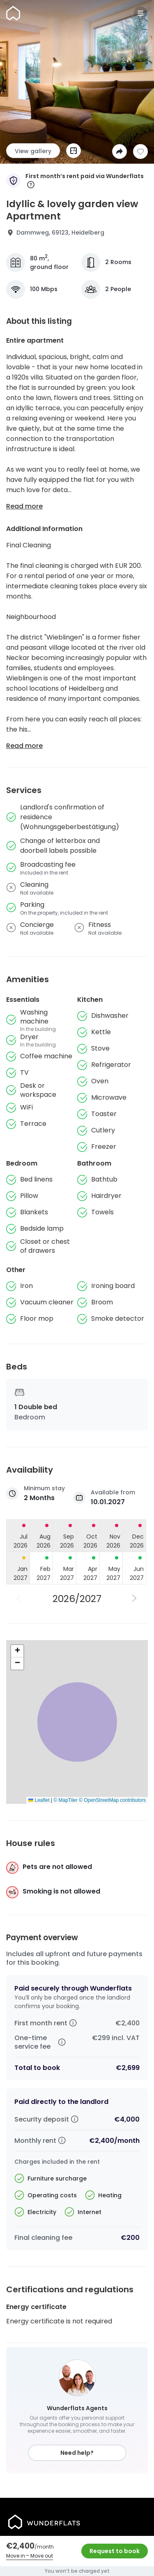  Describe the element at coordinates (17, 1651) in the screenshot. I see `[button]` at that location.